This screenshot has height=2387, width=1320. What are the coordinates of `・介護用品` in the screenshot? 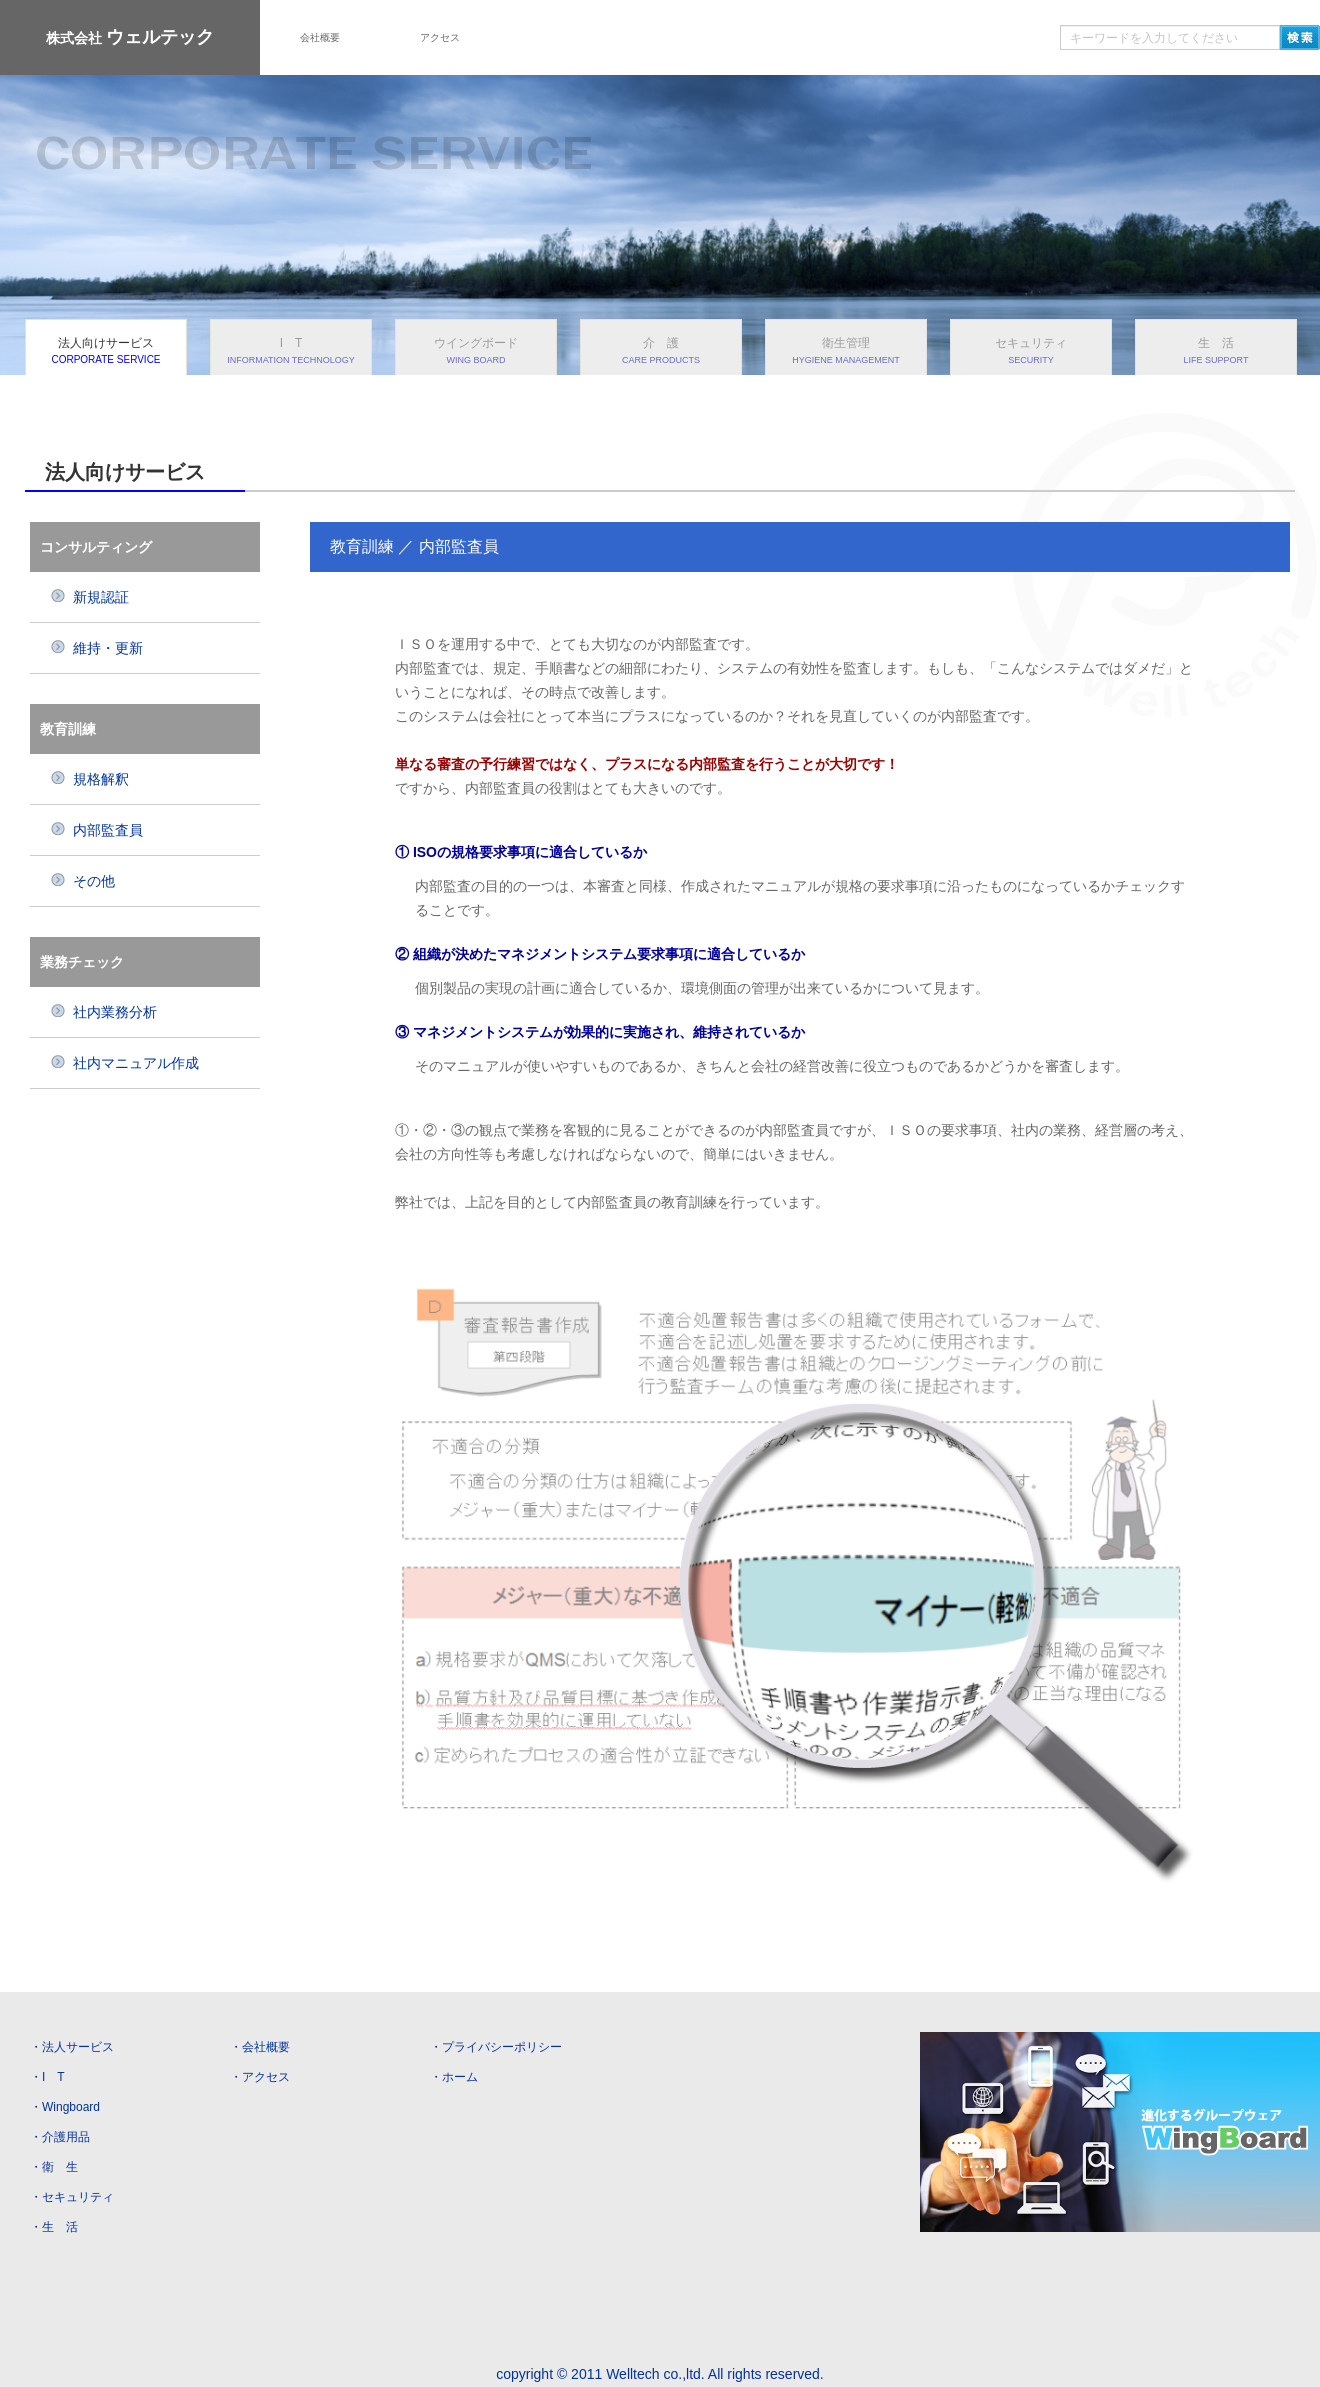 It's located at (60, 2137).